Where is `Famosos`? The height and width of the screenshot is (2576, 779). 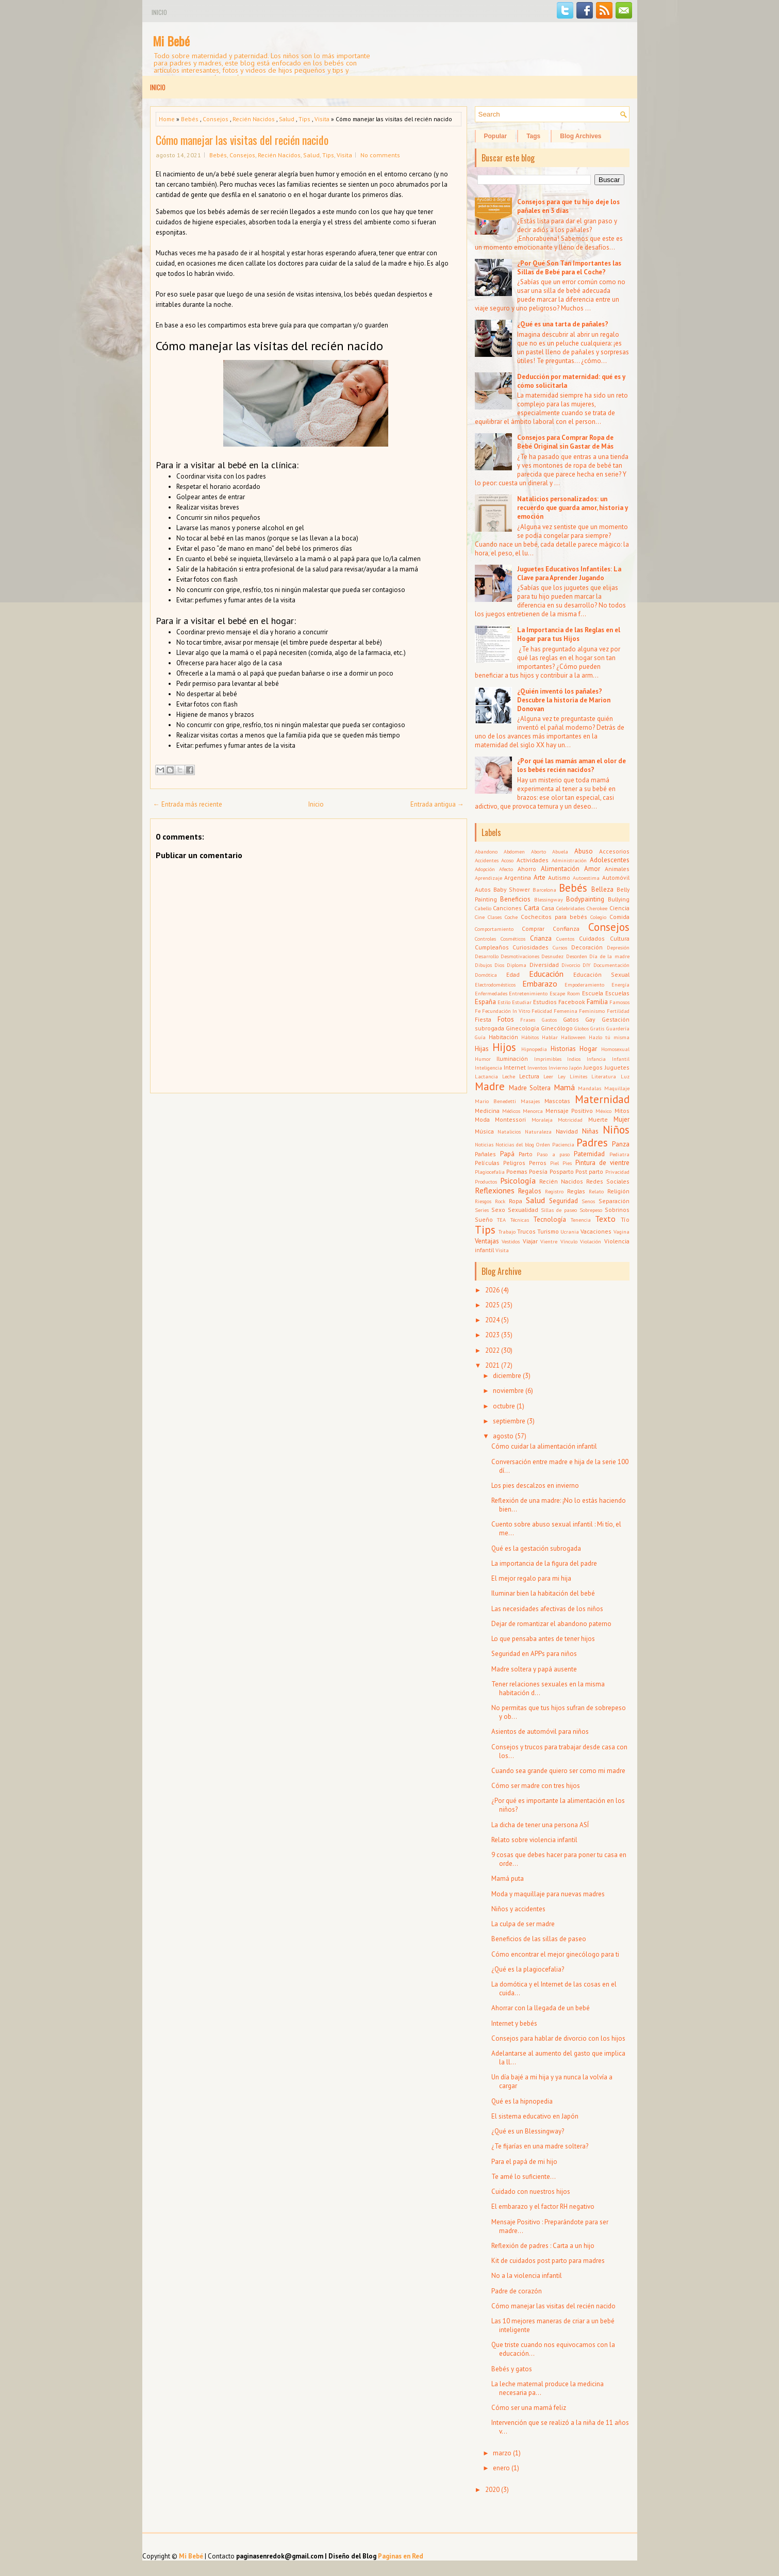 Famosos is located at coordinates (619, 1002).